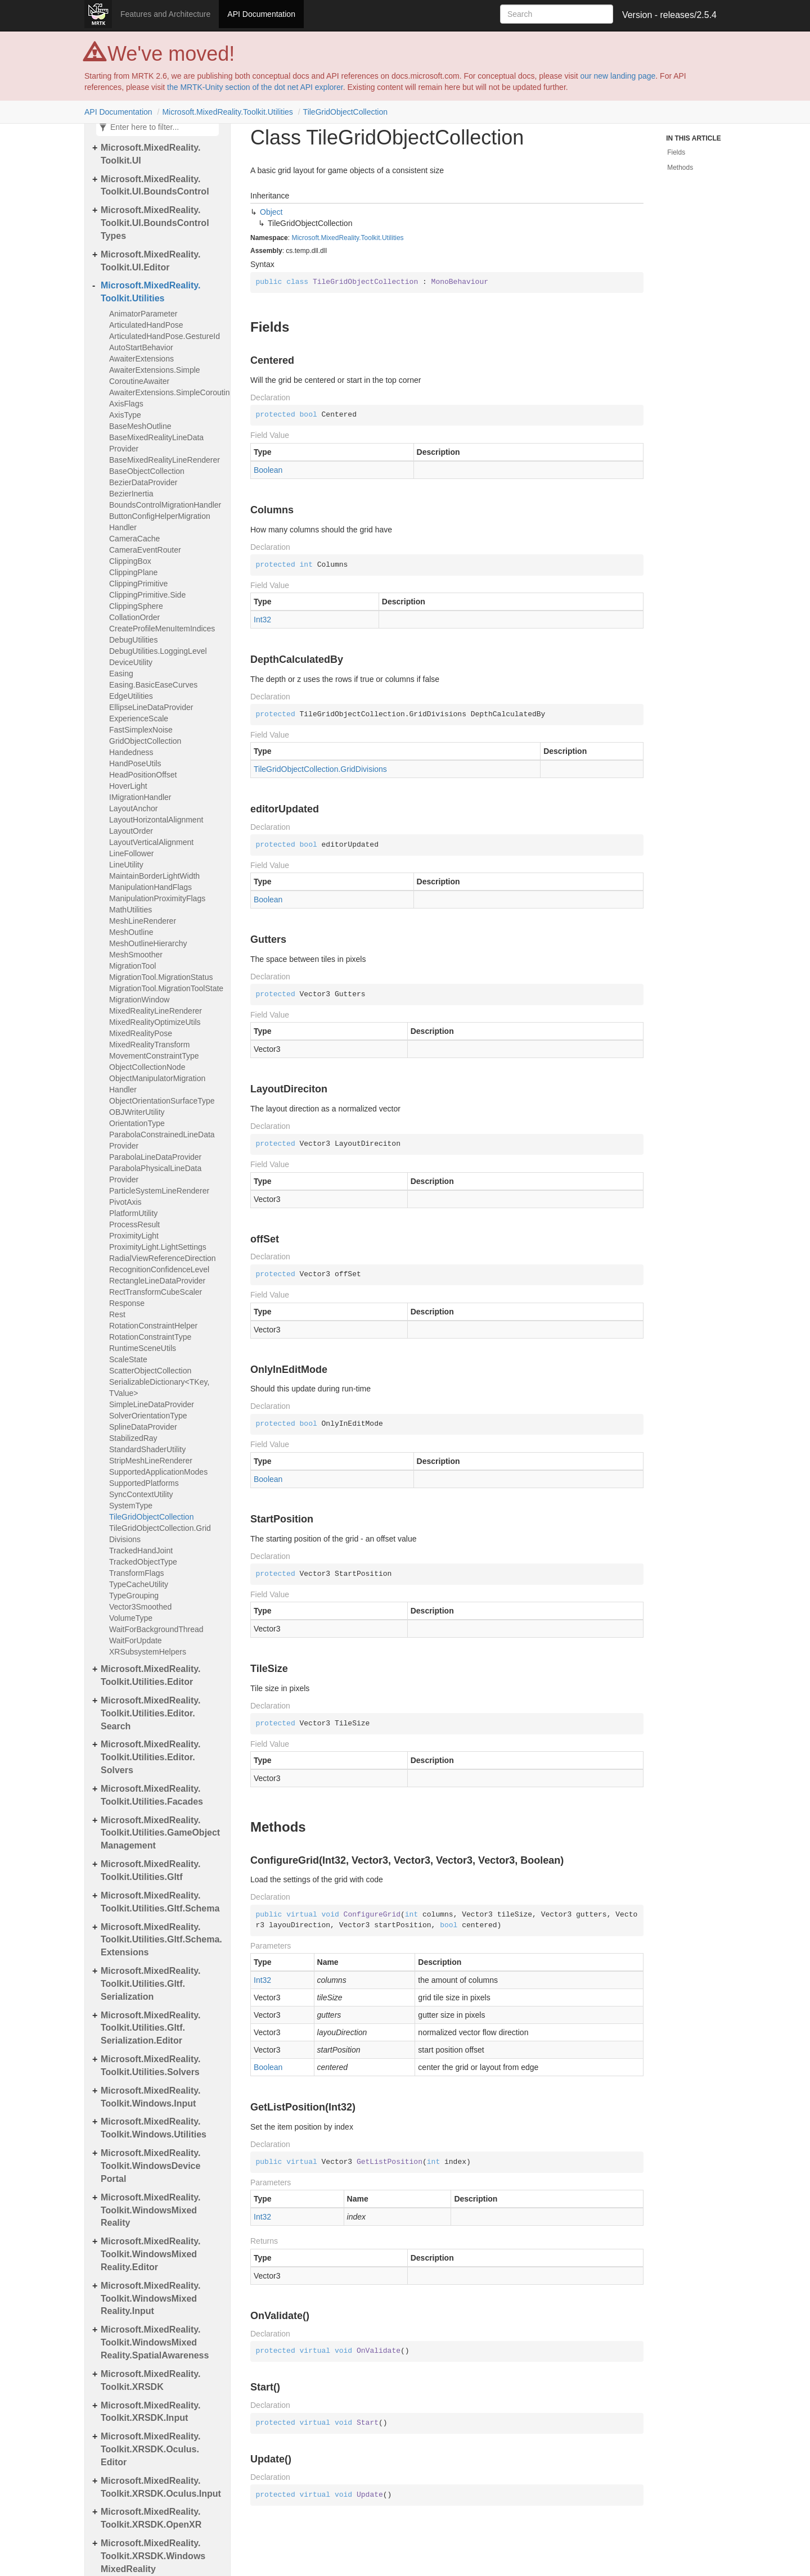 The height and width of the screenshot is (2576, 810). Describe the element at coordinates (131, 752) in the screenshot. I see `Handedness` at that location.